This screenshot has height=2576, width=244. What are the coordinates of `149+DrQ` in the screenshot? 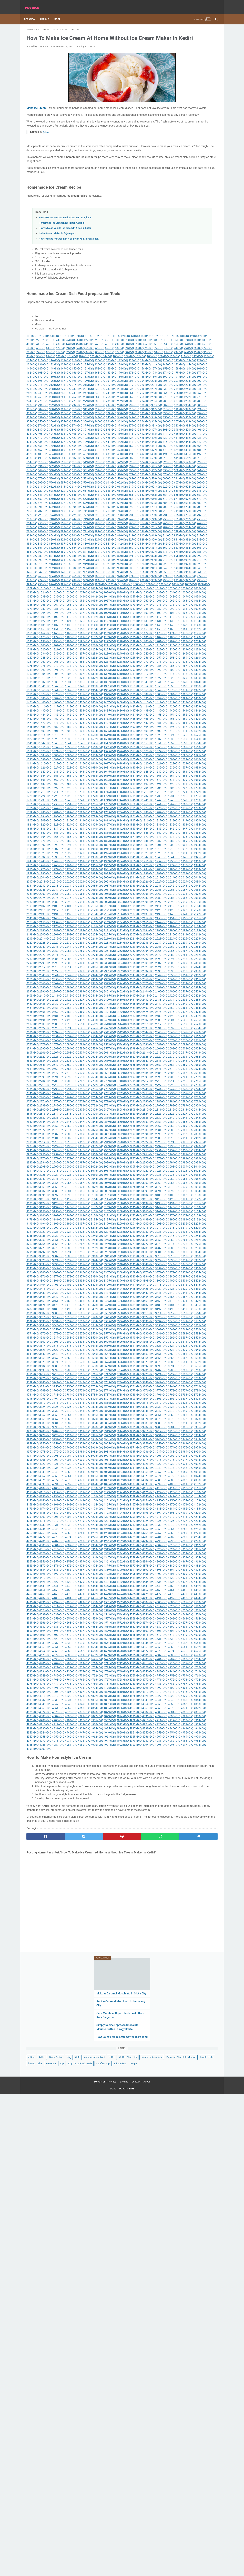 It's located at (31, 406).